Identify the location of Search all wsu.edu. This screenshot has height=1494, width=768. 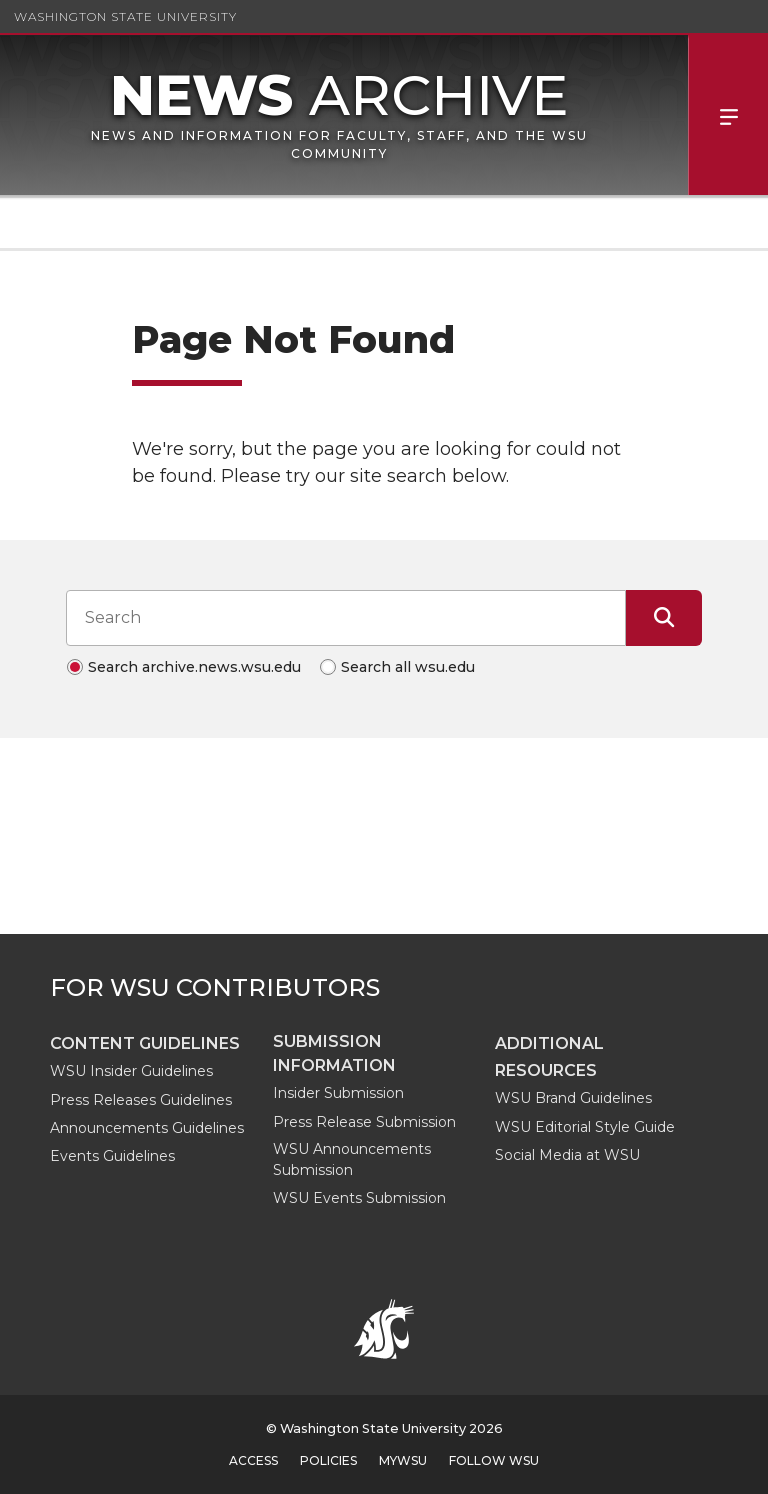
(408, 667).